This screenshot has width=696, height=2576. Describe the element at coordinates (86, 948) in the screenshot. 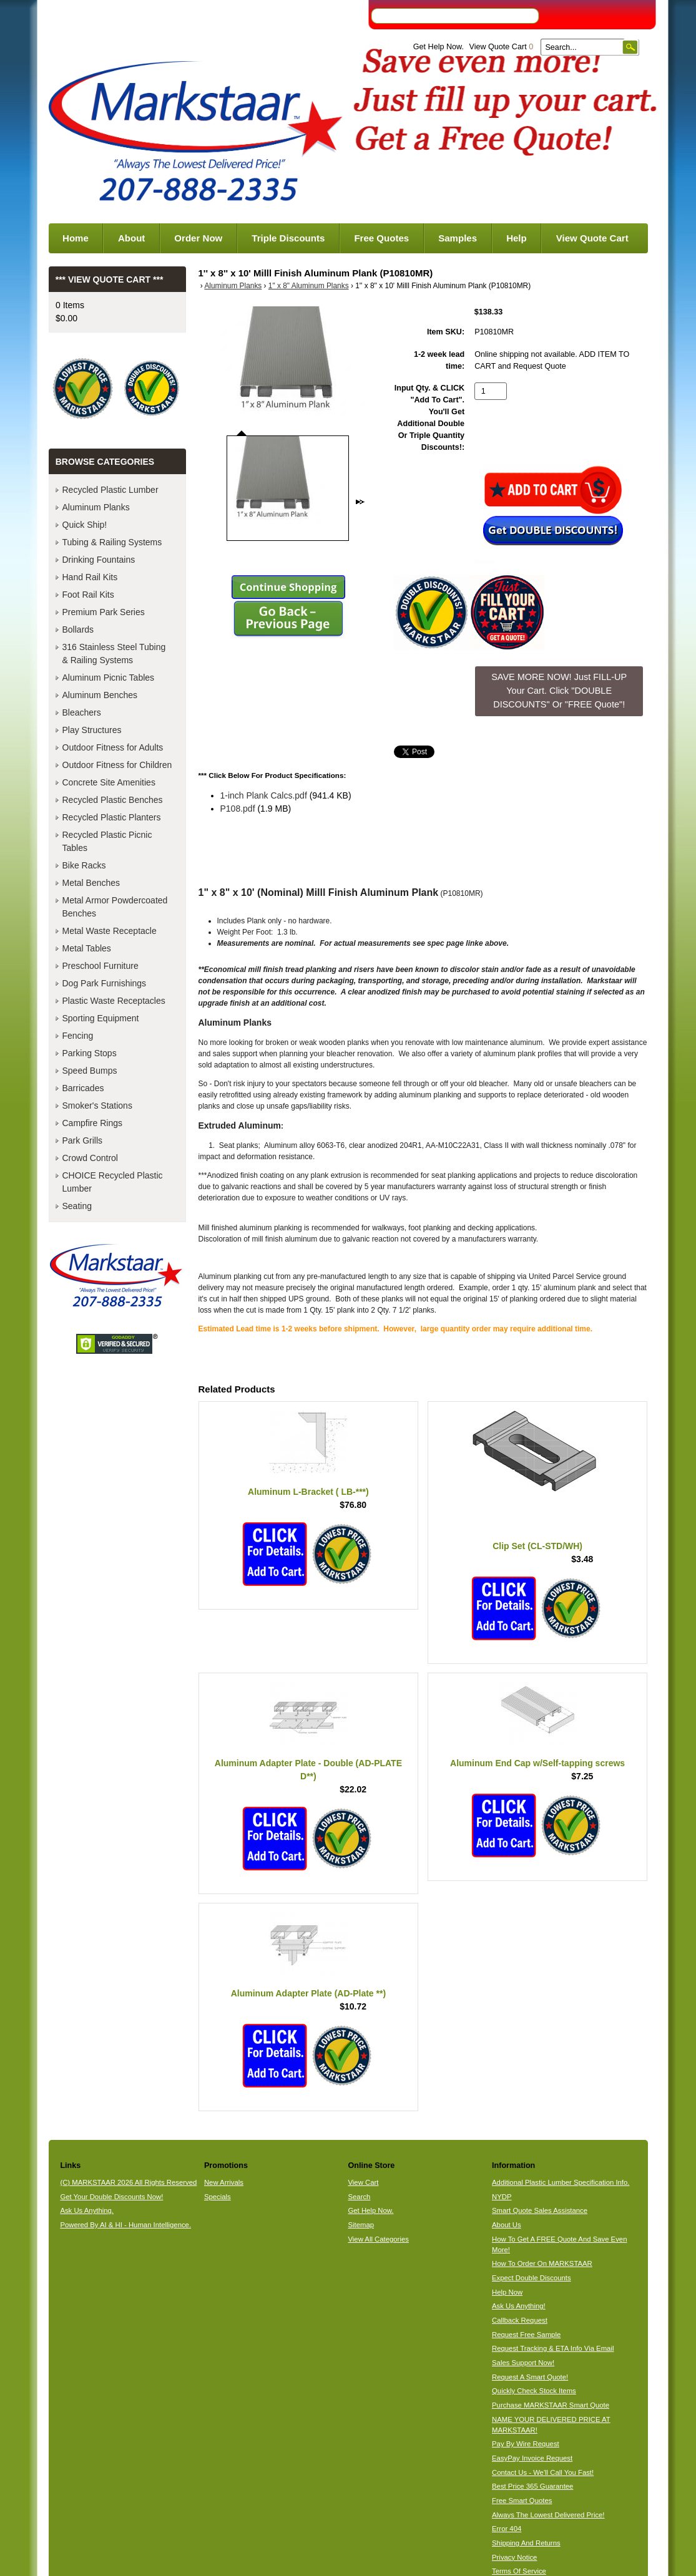

I see `Metal Tables` at that location.